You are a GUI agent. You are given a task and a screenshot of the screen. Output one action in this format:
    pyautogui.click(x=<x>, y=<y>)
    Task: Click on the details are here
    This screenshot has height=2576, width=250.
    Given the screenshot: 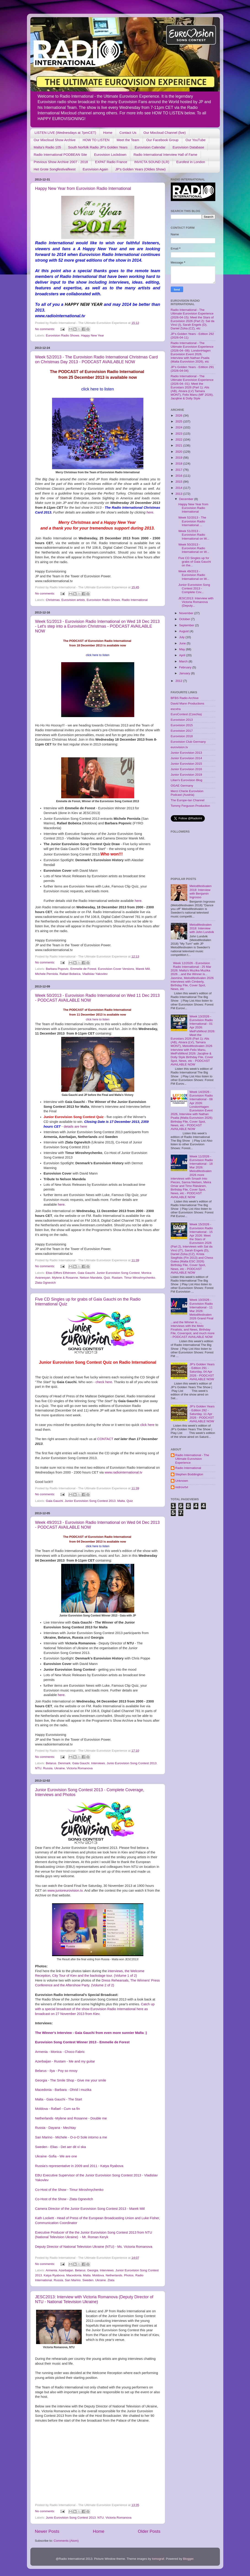 What is the action you would take?
    pyautogui.click(x=75, y=1126)
    